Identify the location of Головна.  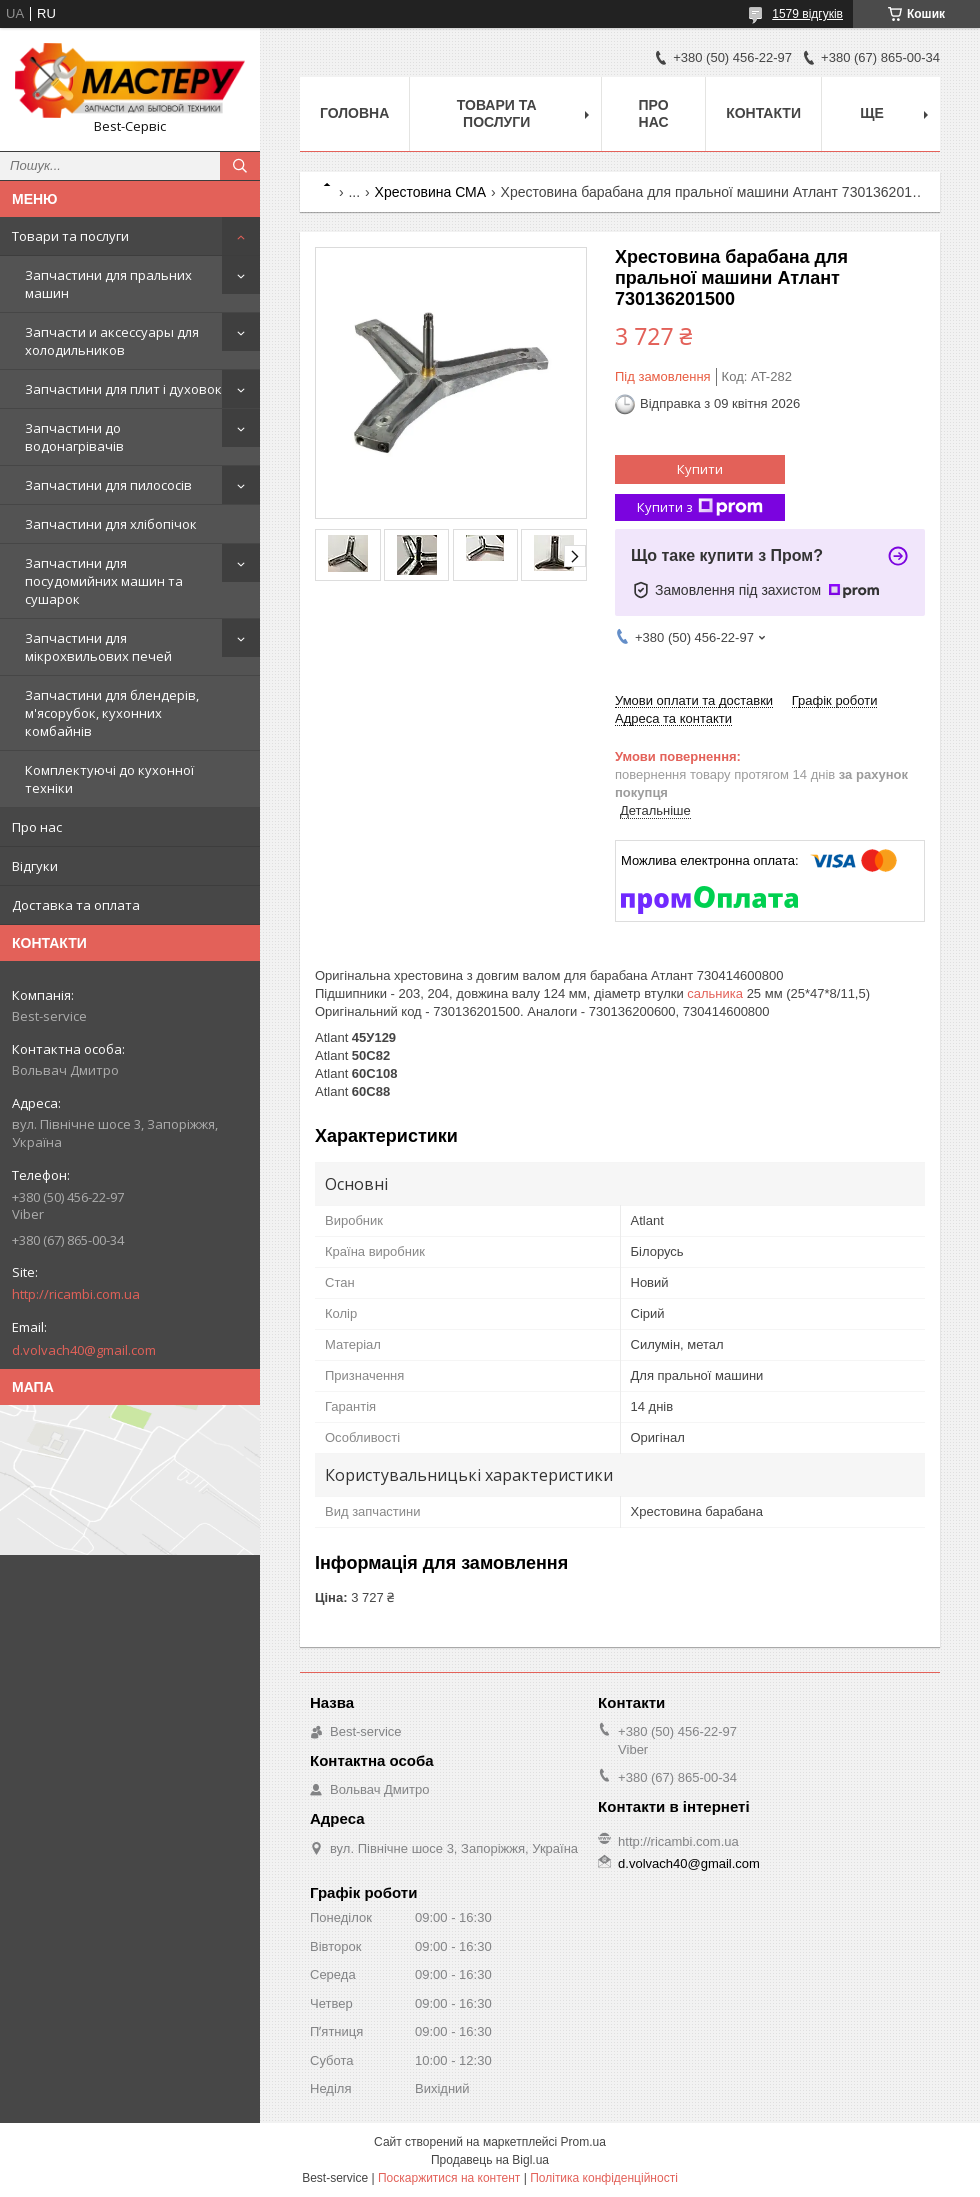
(354, 113).